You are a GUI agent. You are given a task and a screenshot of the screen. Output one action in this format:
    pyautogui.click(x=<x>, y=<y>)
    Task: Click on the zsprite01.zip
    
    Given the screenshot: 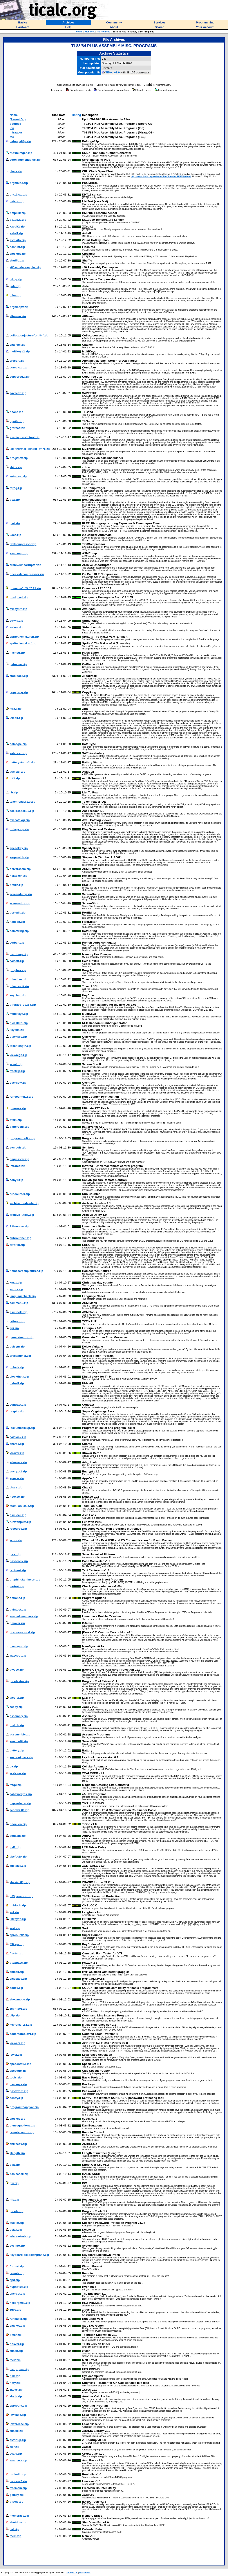 What is the action you would take?
    pyautogui.click(x=18, y=2008)
    